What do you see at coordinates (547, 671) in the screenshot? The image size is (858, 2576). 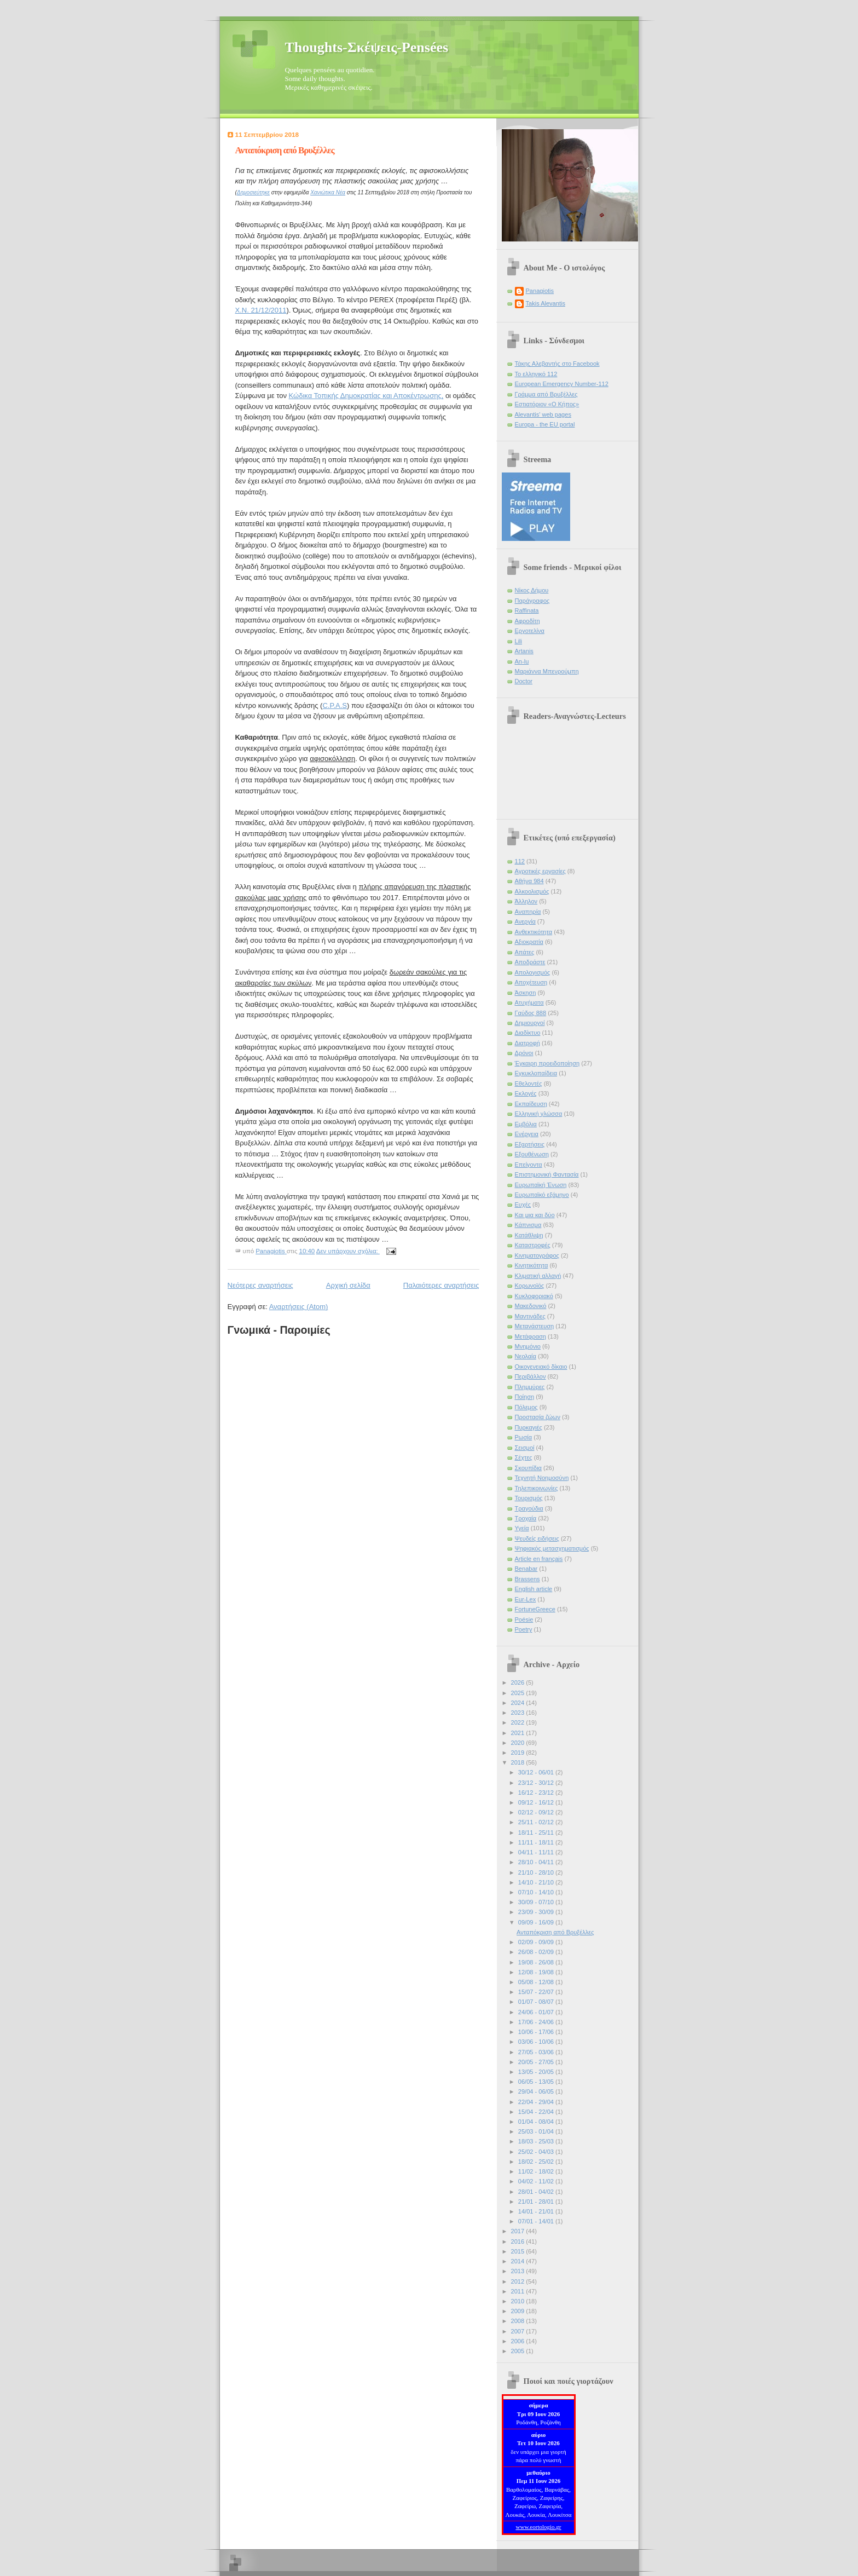 I see `Μαριάννα Μπενρούμπη` at bounding box center [547, 671].